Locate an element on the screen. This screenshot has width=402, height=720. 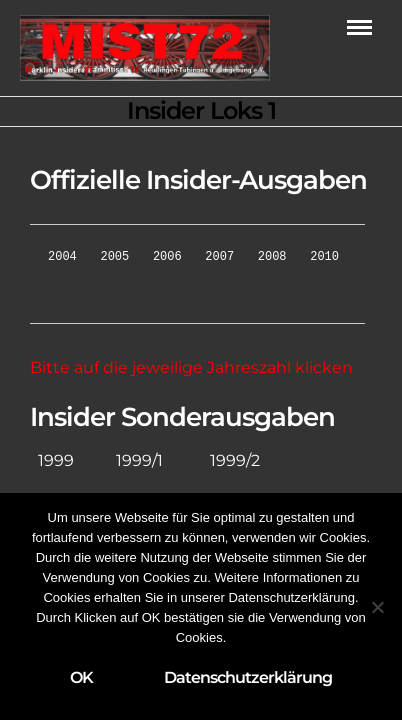
1999/2 is located at coordinates (235, 460).